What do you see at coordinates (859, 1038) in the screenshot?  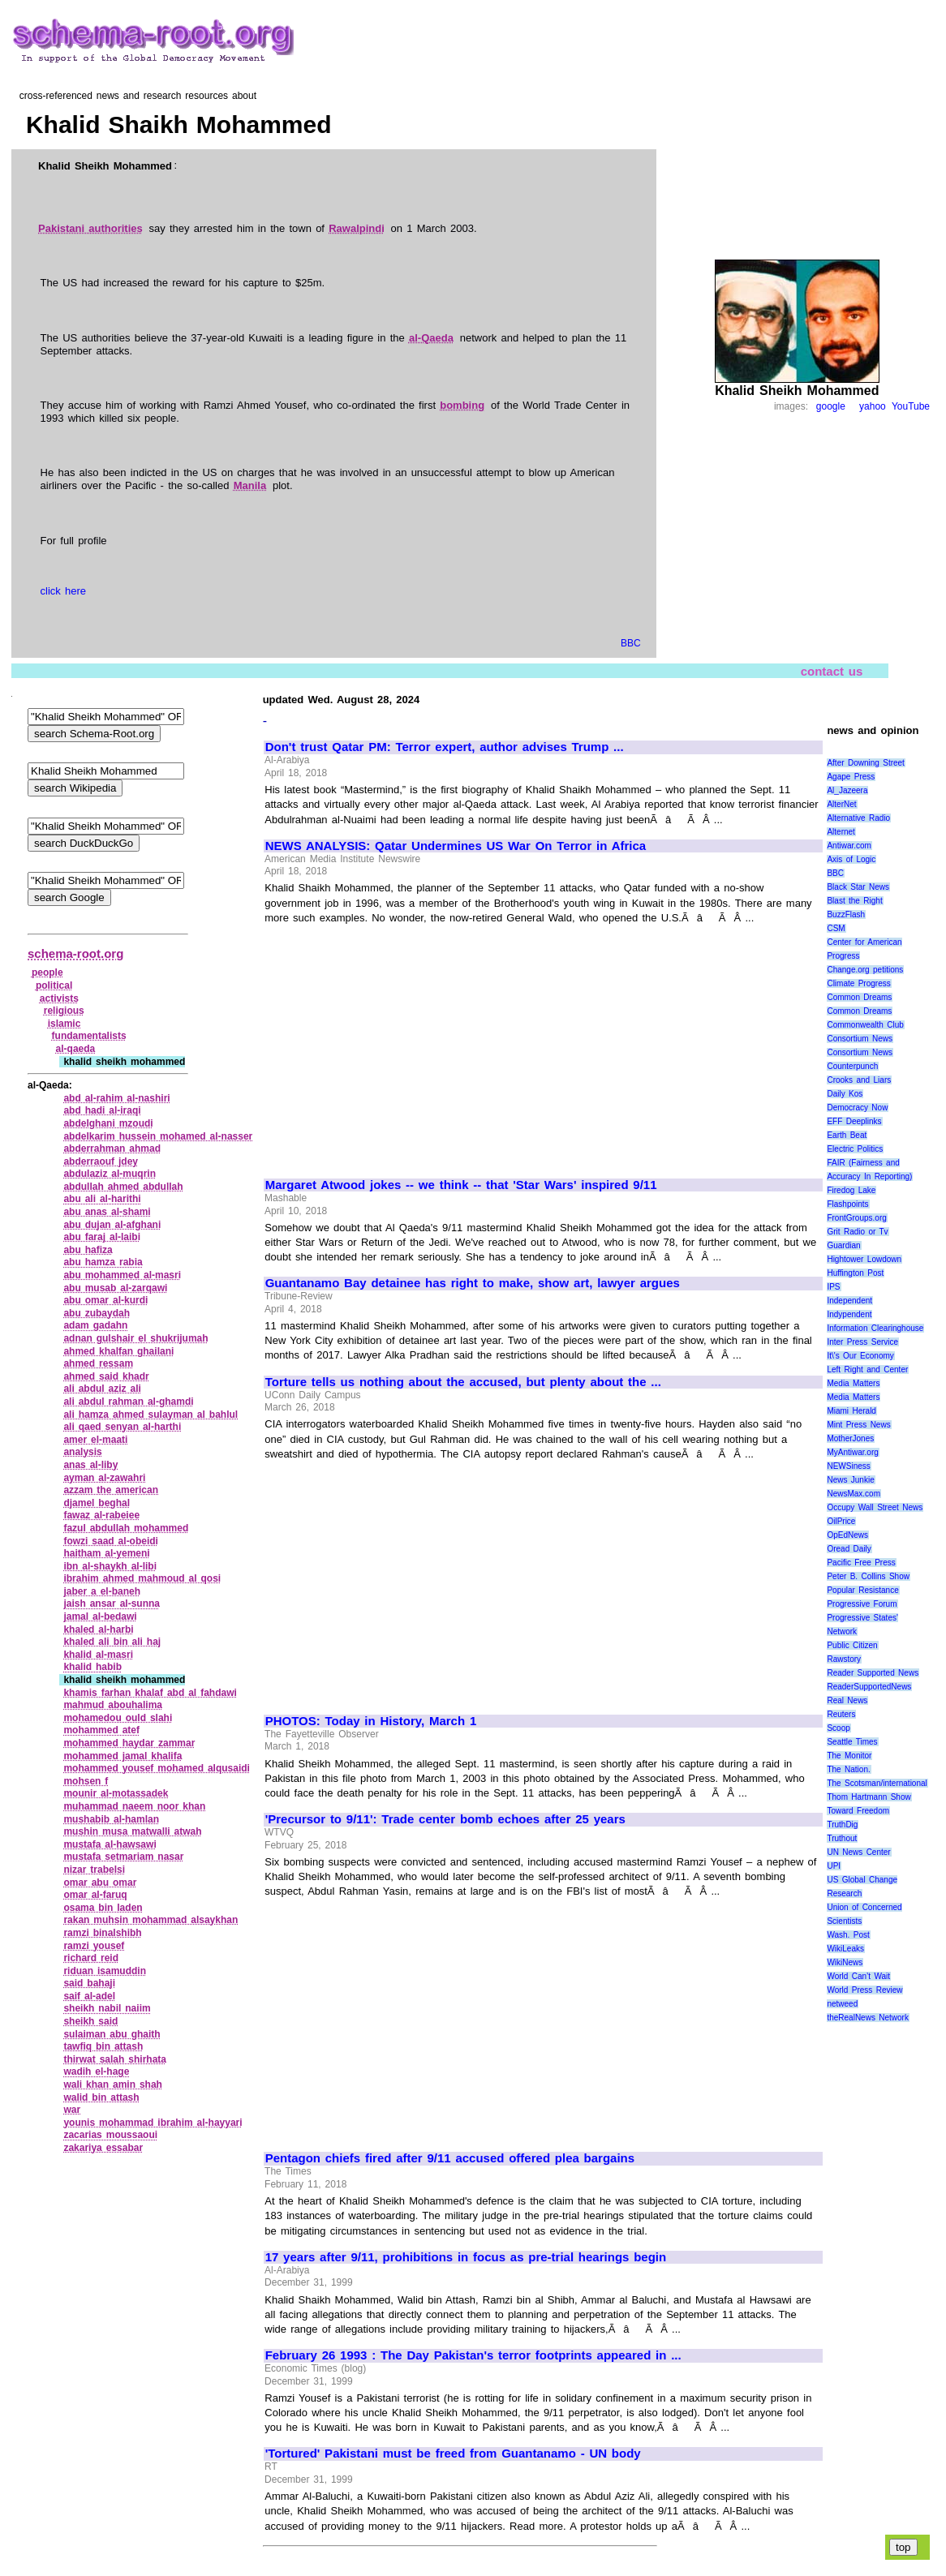 I see `Consortium News` at bounding box center [859, 1038].